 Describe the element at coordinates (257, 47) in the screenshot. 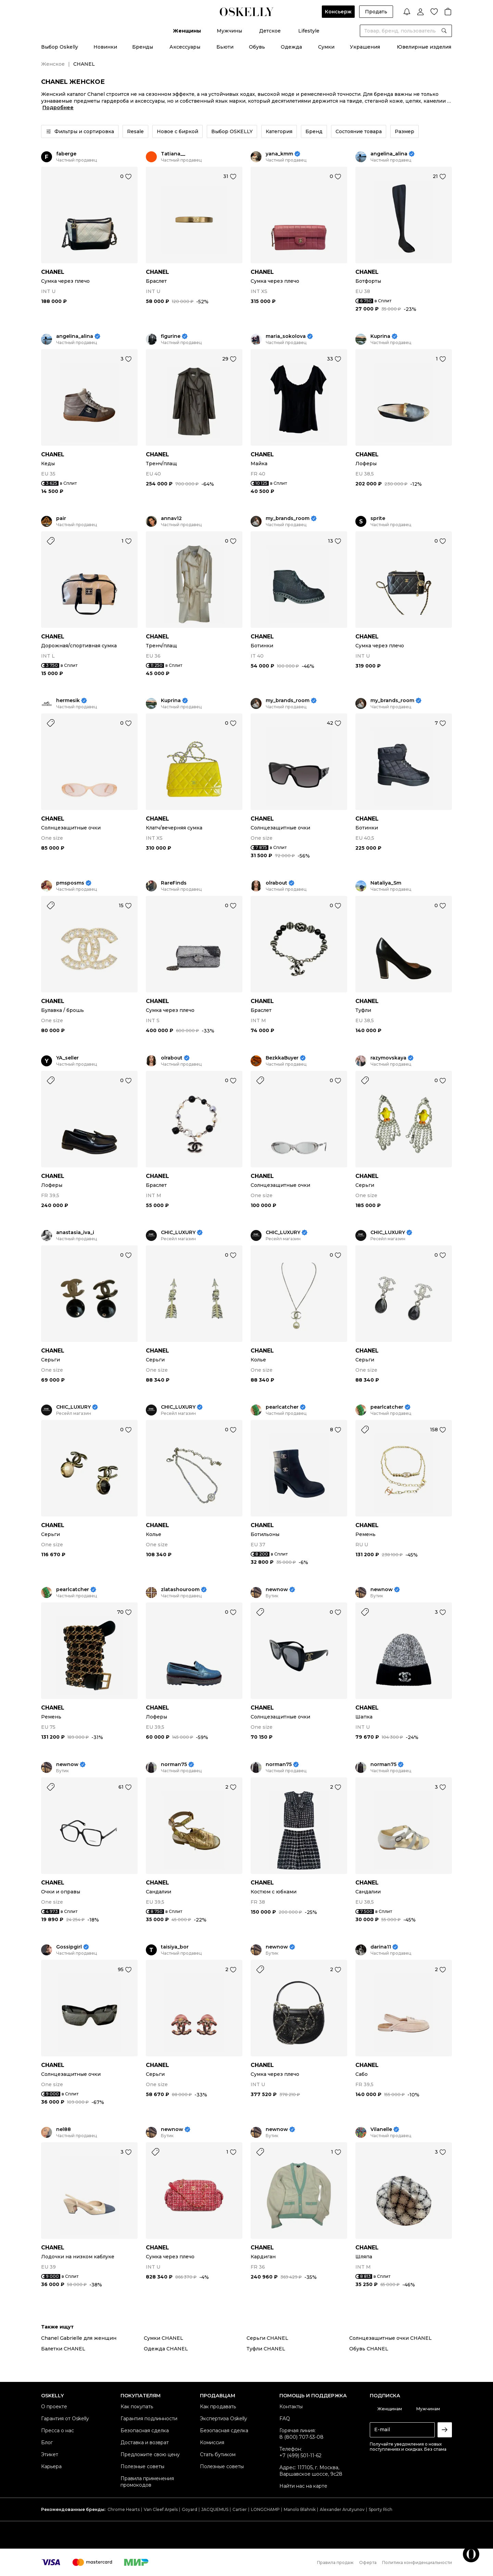

I see `Обувь` at that location.